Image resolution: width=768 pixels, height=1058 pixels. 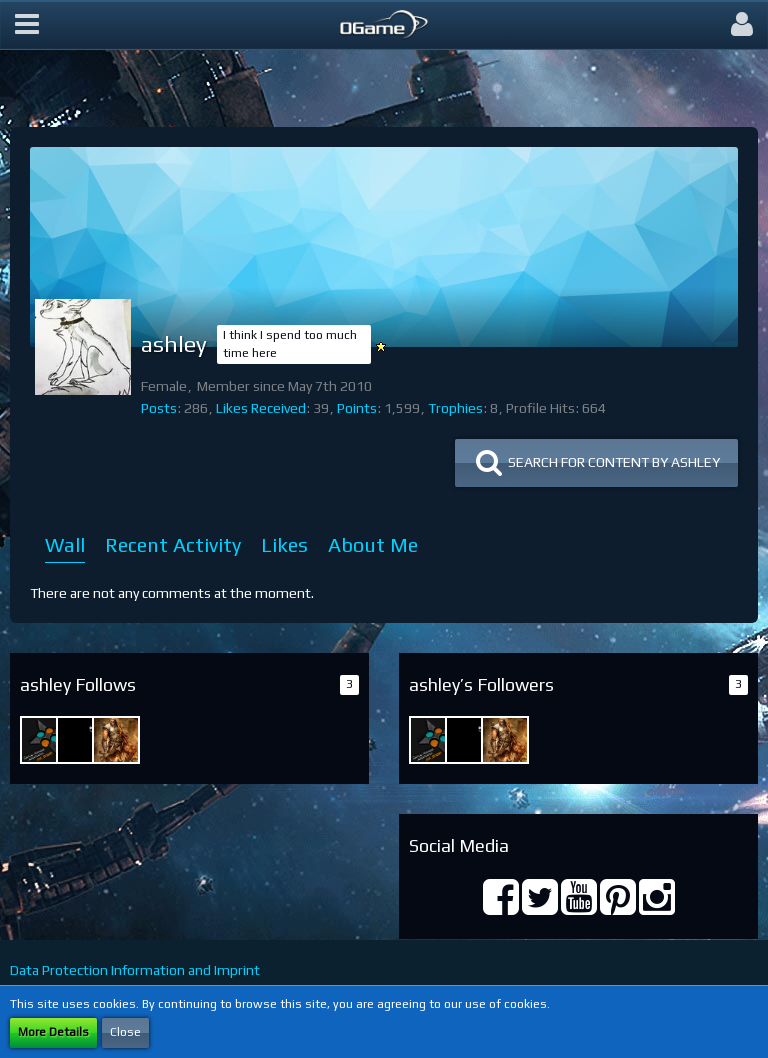 I want to click on Posts, so click(x=159, y=408).